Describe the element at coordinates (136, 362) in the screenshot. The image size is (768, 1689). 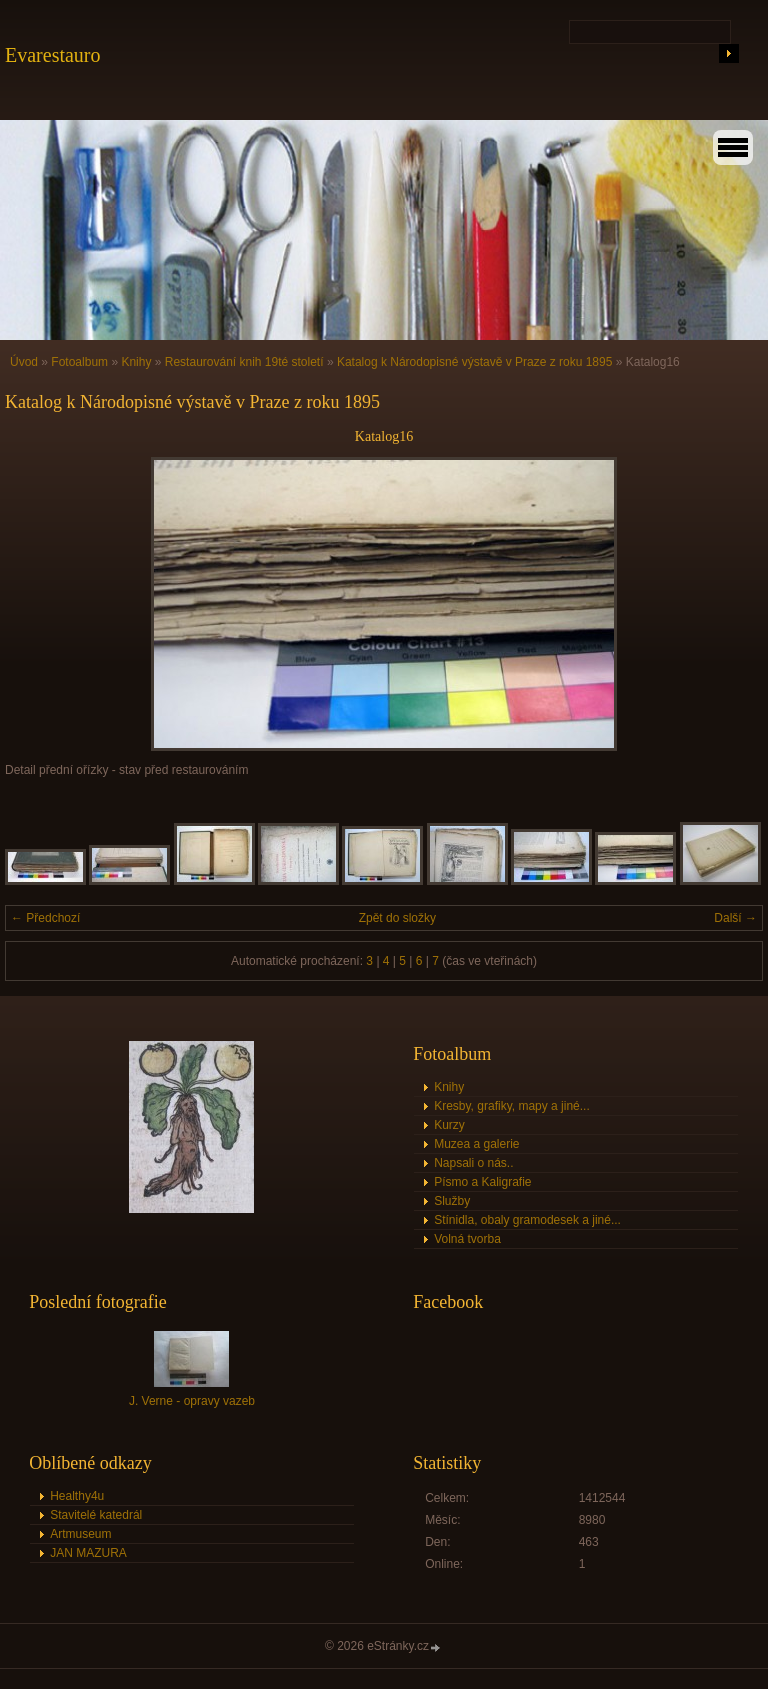
I see `Knihy` at that location.